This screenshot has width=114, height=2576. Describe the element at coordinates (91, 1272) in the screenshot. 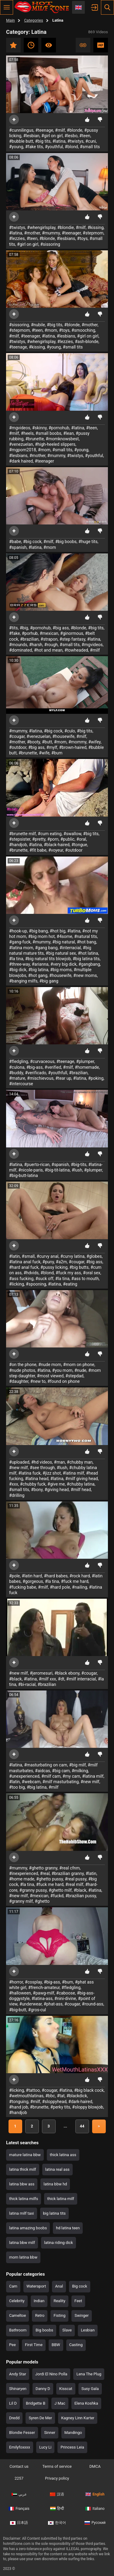

I see `#oral sex` at that location.